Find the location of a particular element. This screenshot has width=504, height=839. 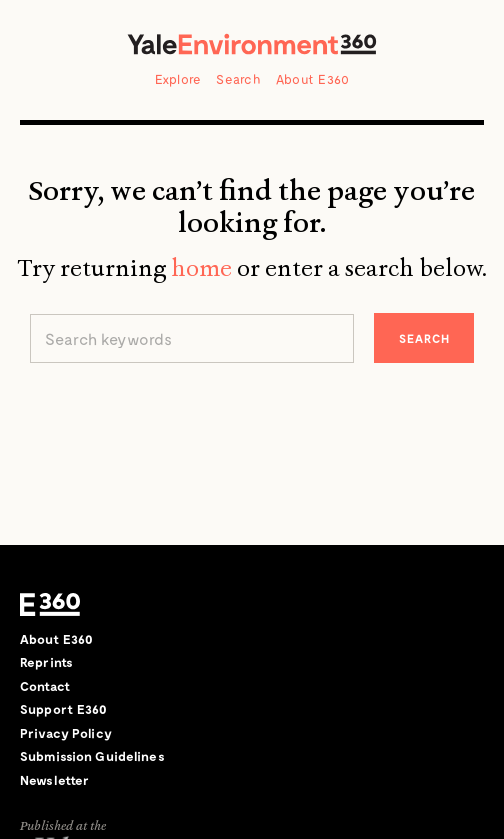

Submission Guidelines is located at coordinates (92, 756).